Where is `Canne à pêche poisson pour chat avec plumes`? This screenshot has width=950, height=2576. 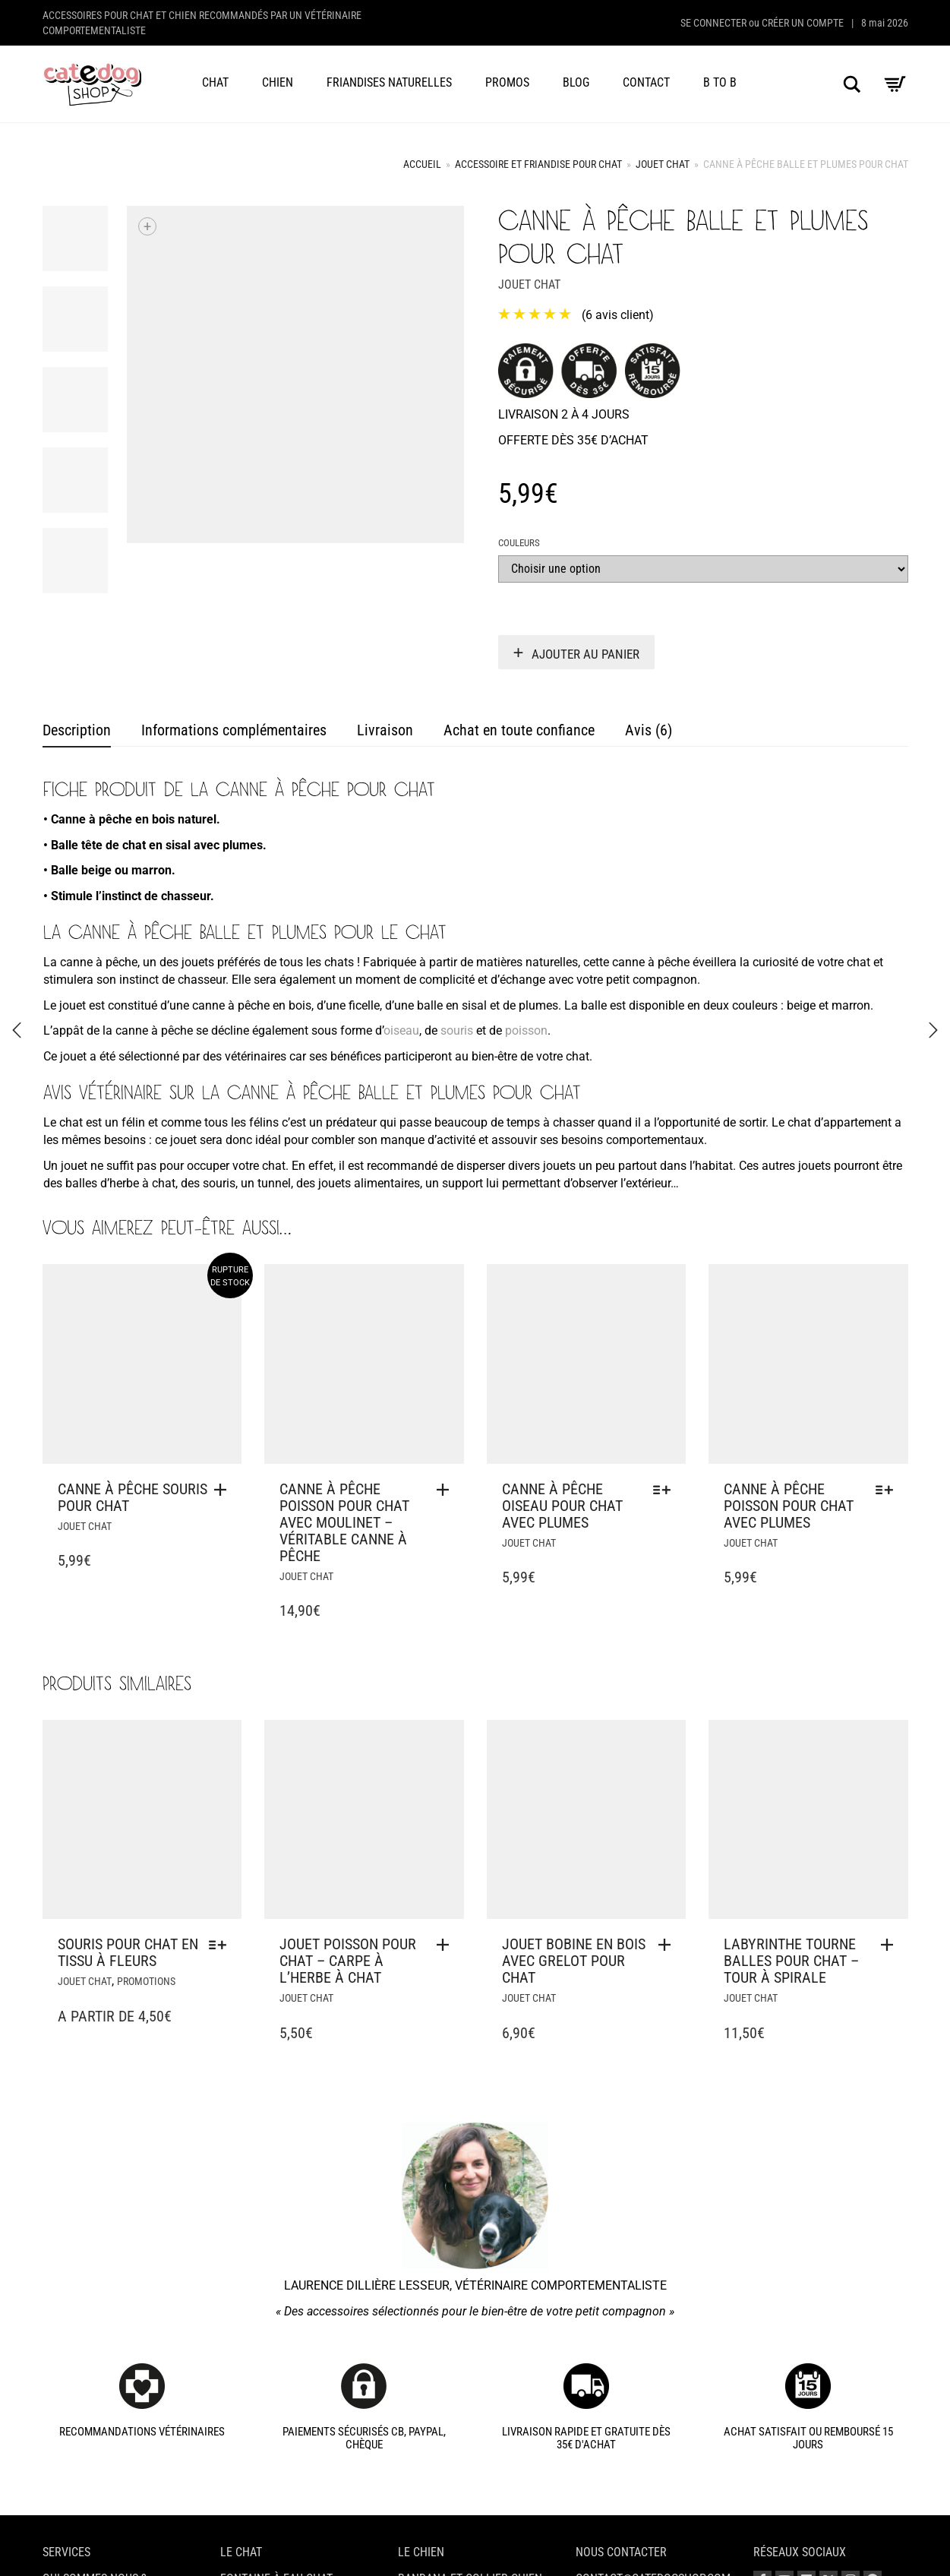
Canne à pêche poisson pour chat avec plumes is located at coordinates (789, 1505).